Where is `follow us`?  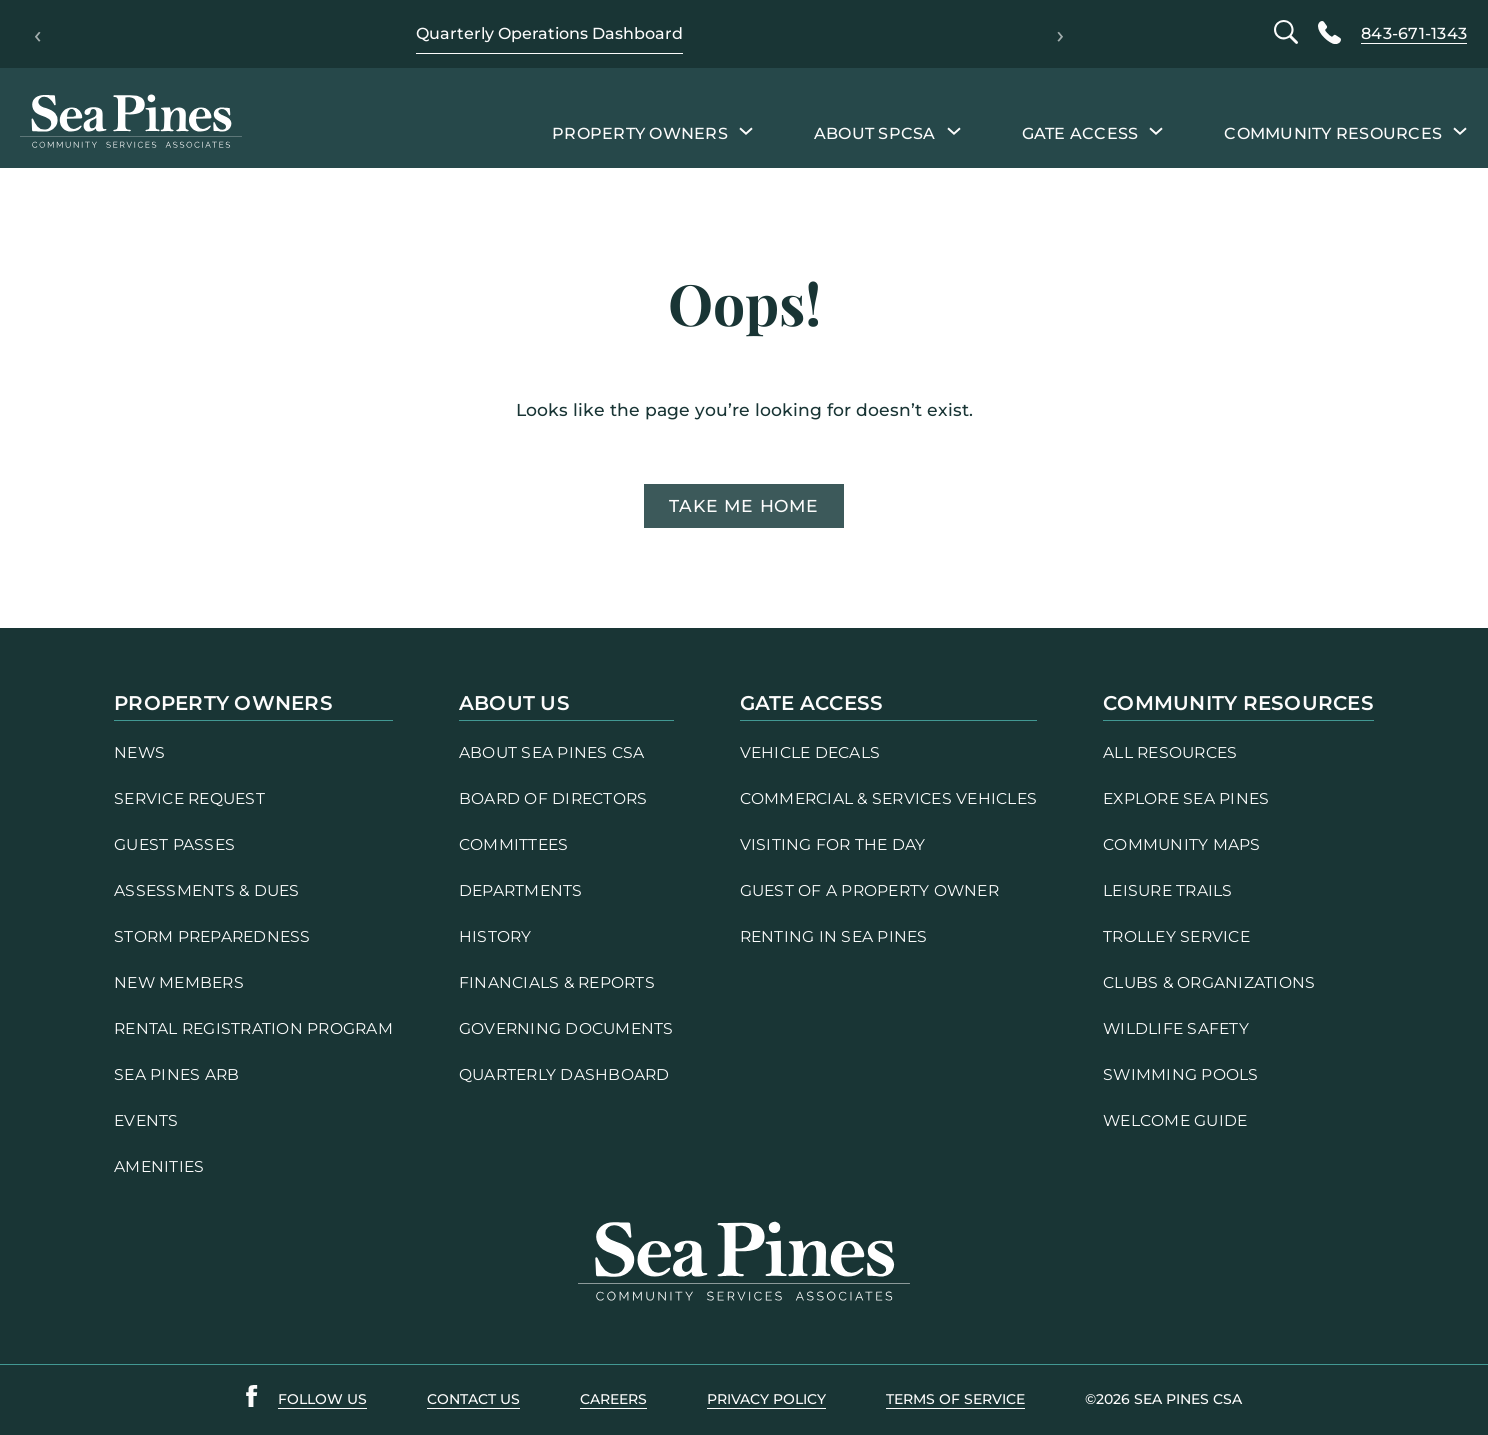
follow us is located at coordinates (322, 1399).